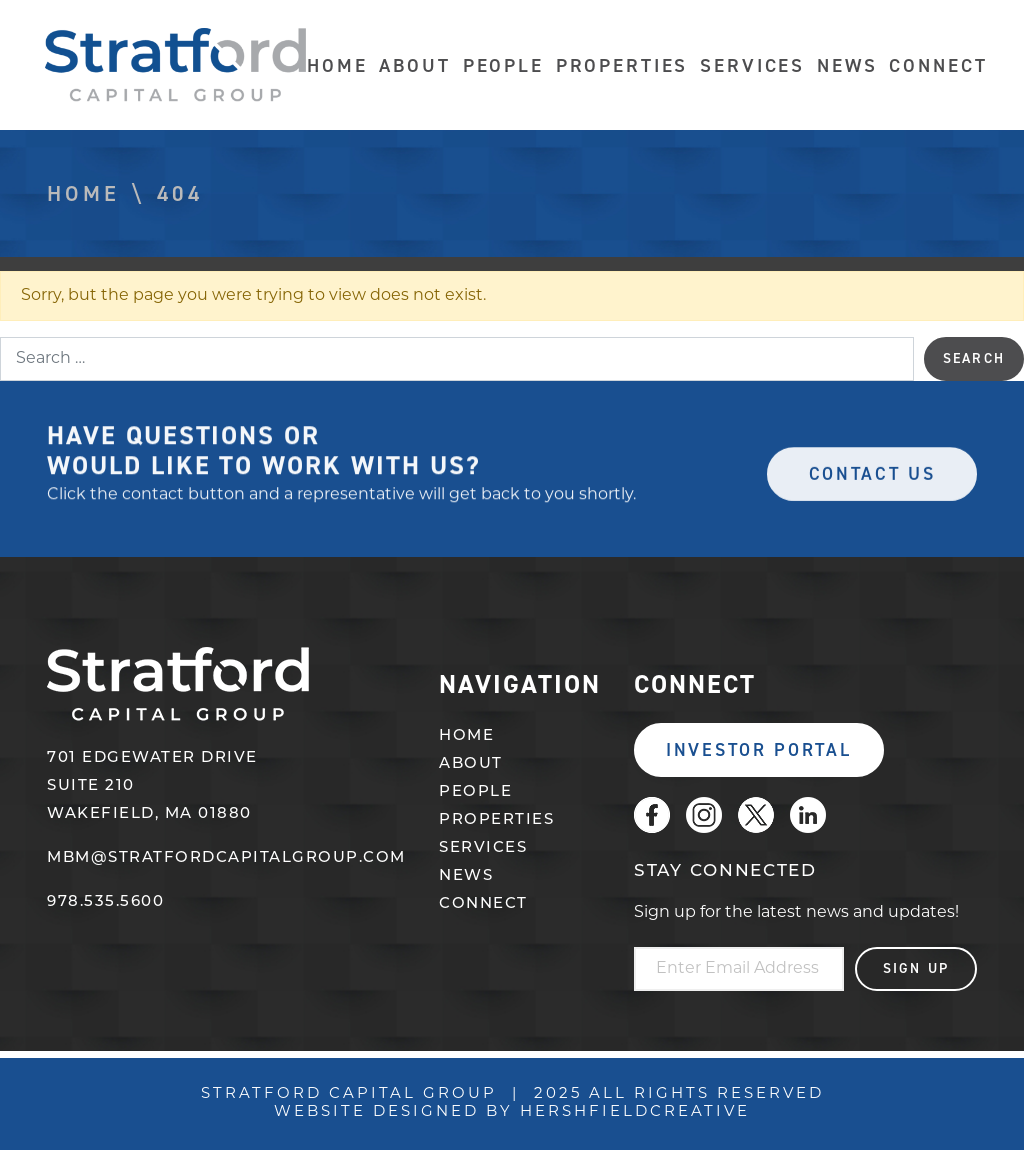 This screenshot has height=1150, width=1024. I want to click on 978.535.5600, so click(105, 902).